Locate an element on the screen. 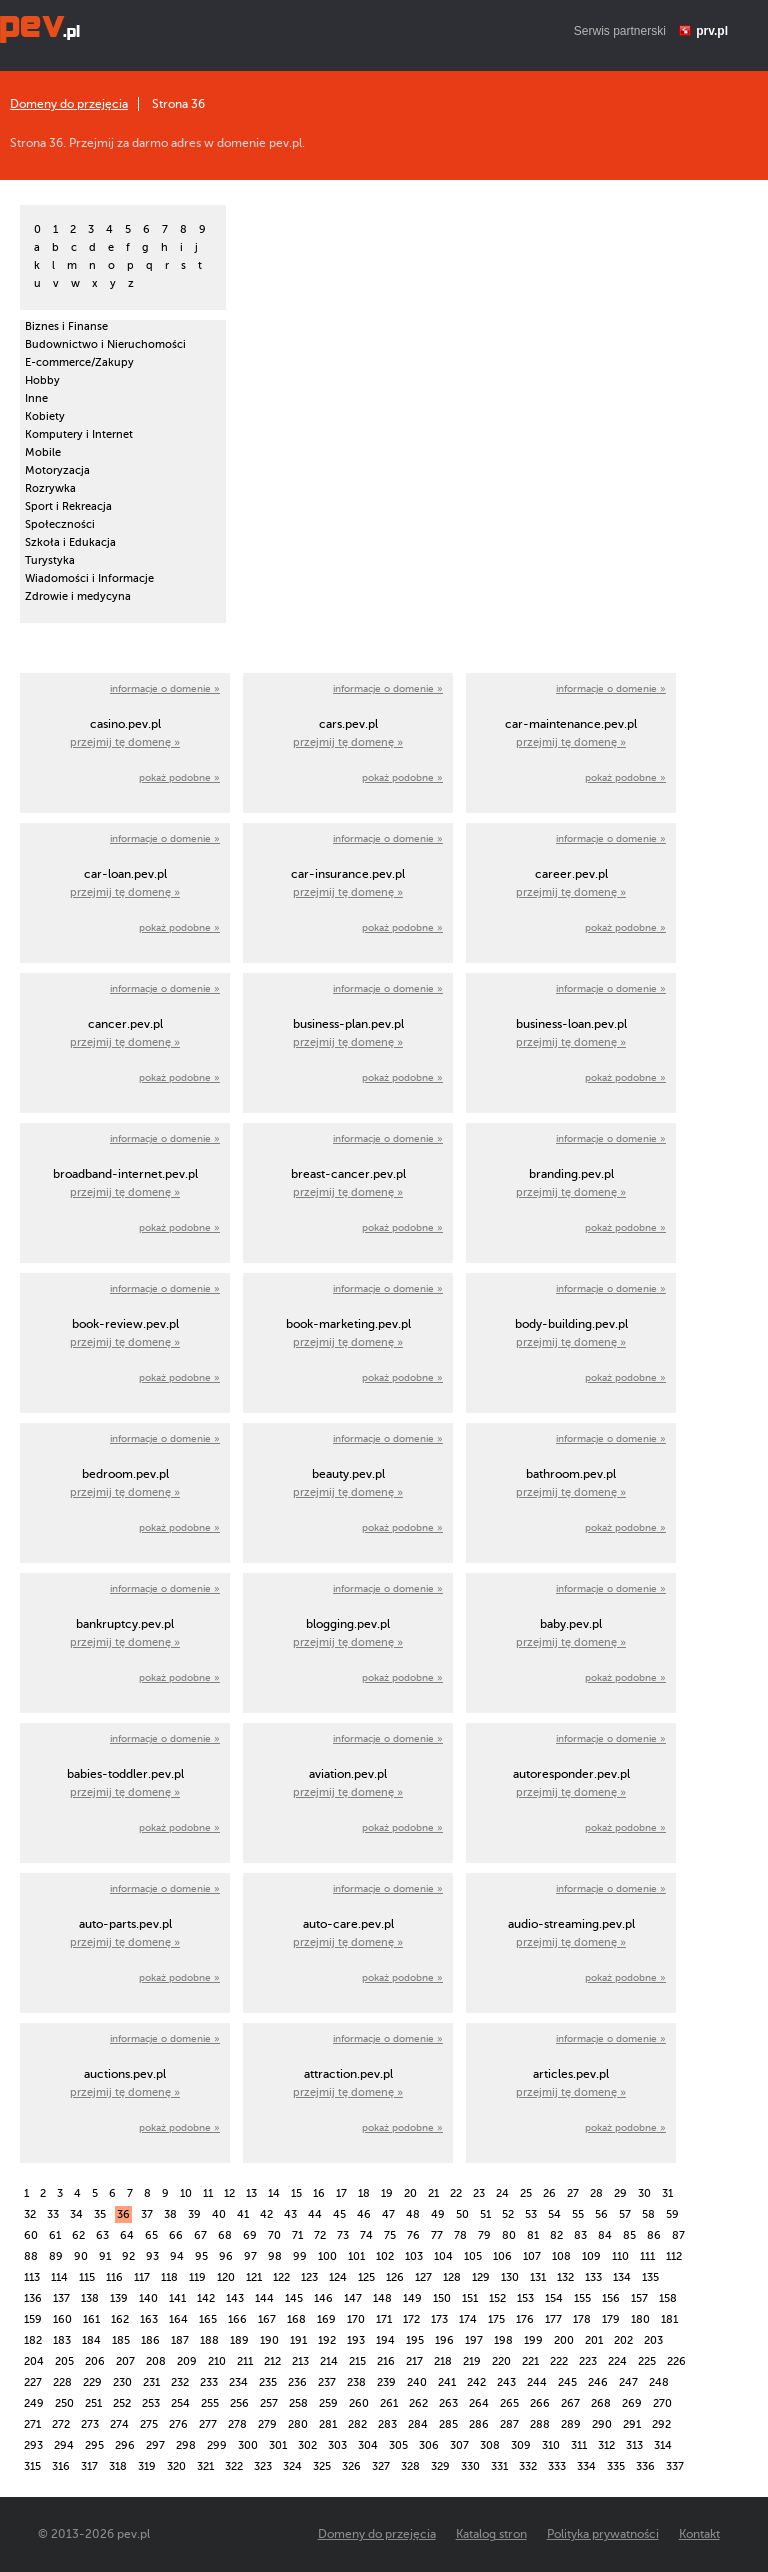 The image size is (768, 2572). 113 is located at coordinates (32, 2277).